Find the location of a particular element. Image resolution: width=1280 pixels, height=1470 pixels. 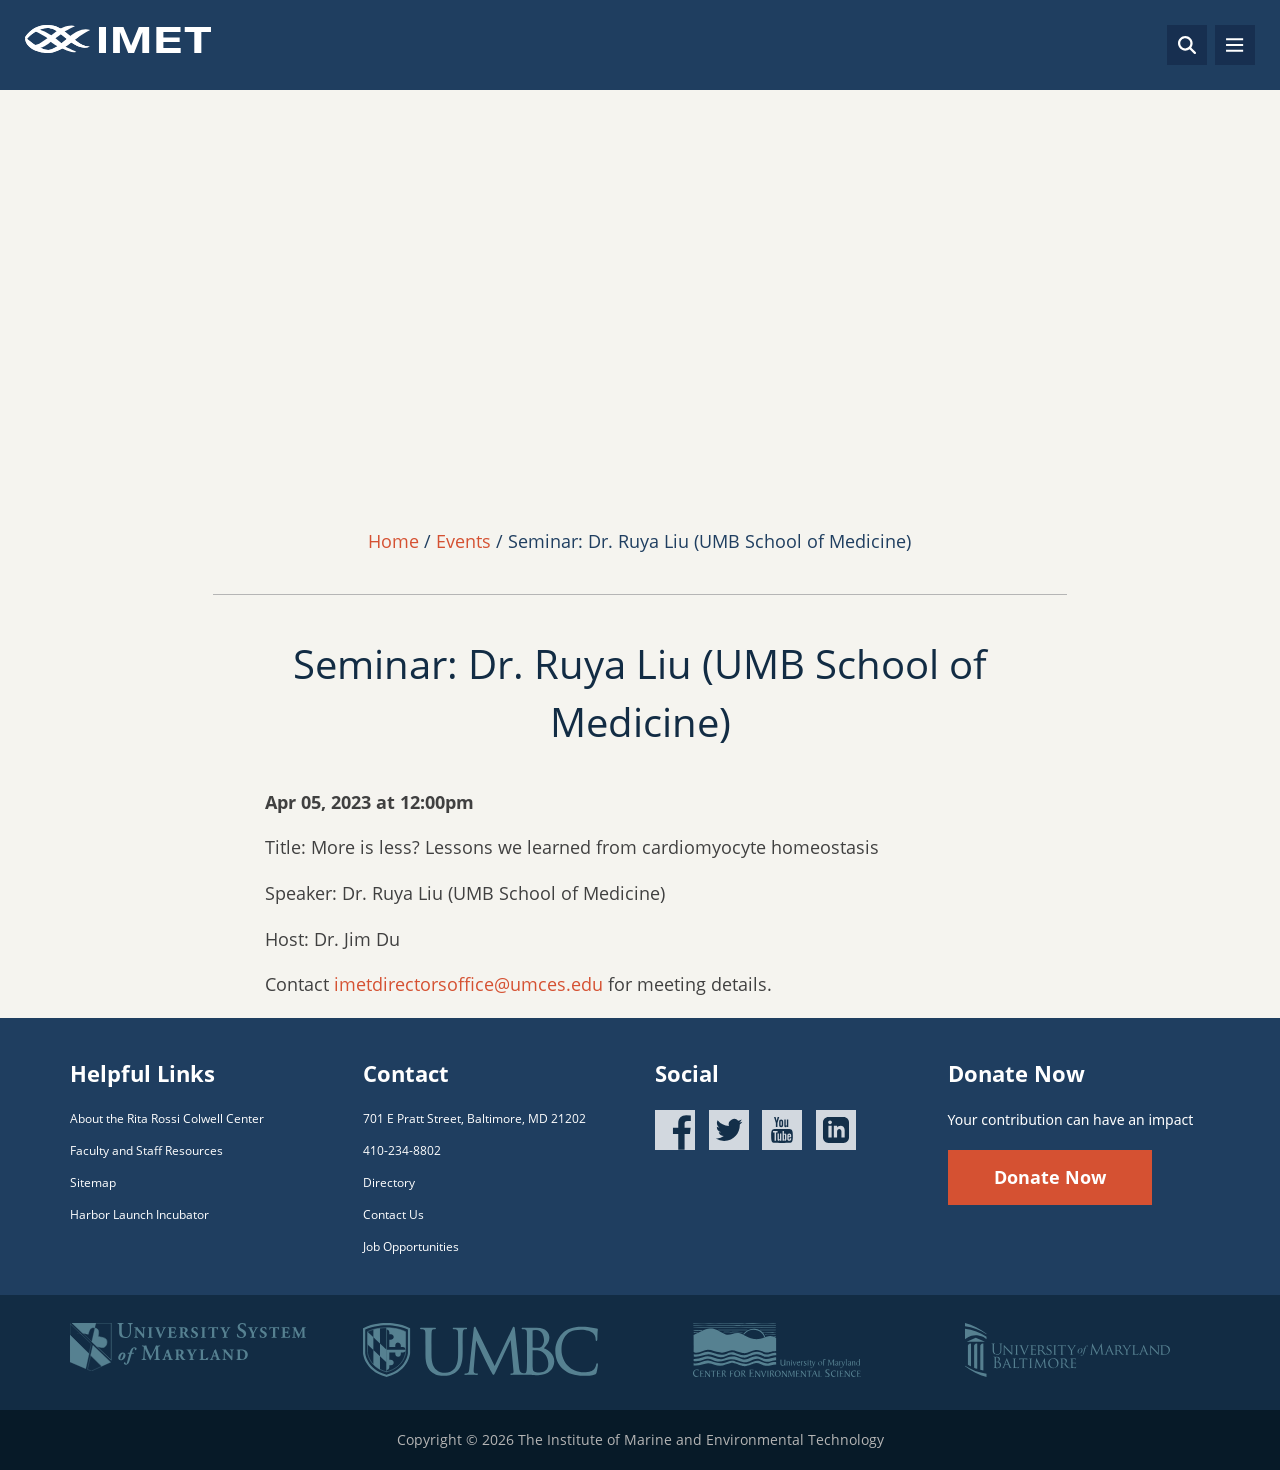

Job Opportunities is located at coordinates (411, 1246).